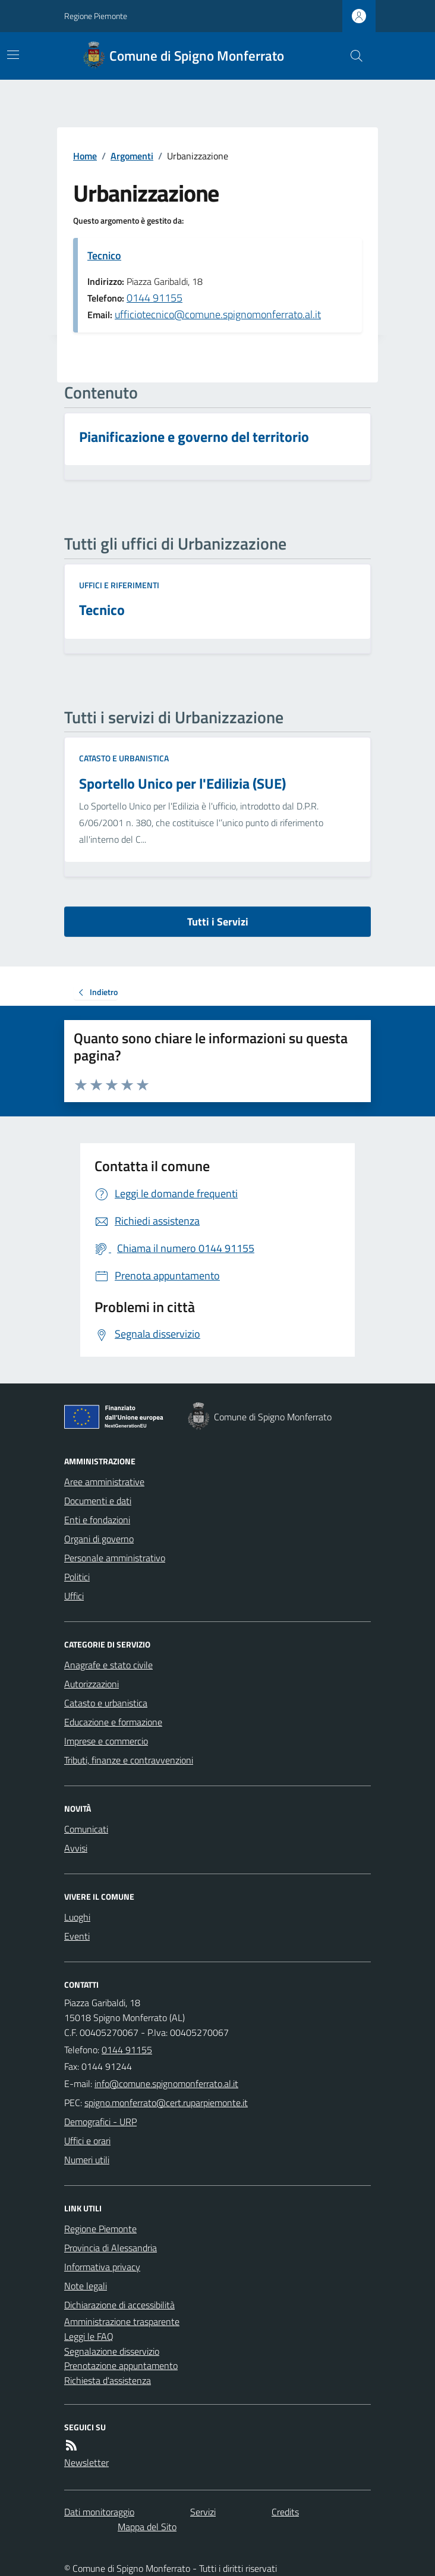 The image size is (435, 2576). What do you see at coordinates (111, 2351) in the screenshot?
I see `Segnalazione disservizio` at bounding box center [111, 2351].